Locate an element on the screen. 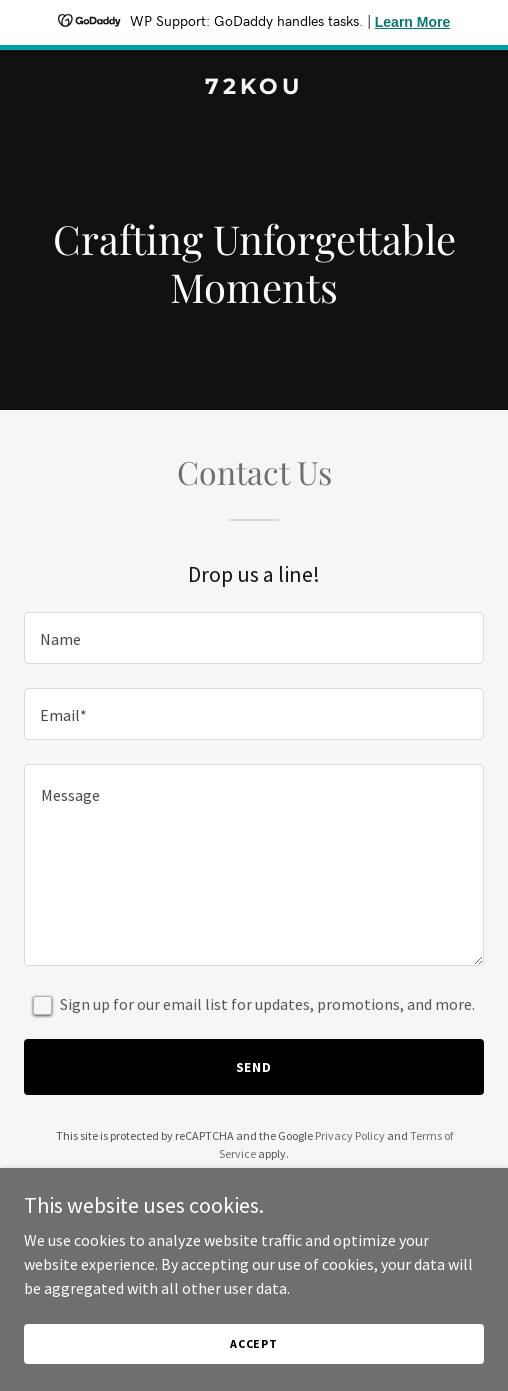 The image size is (508, 1391). [link] is located at coordinates (254, 88).